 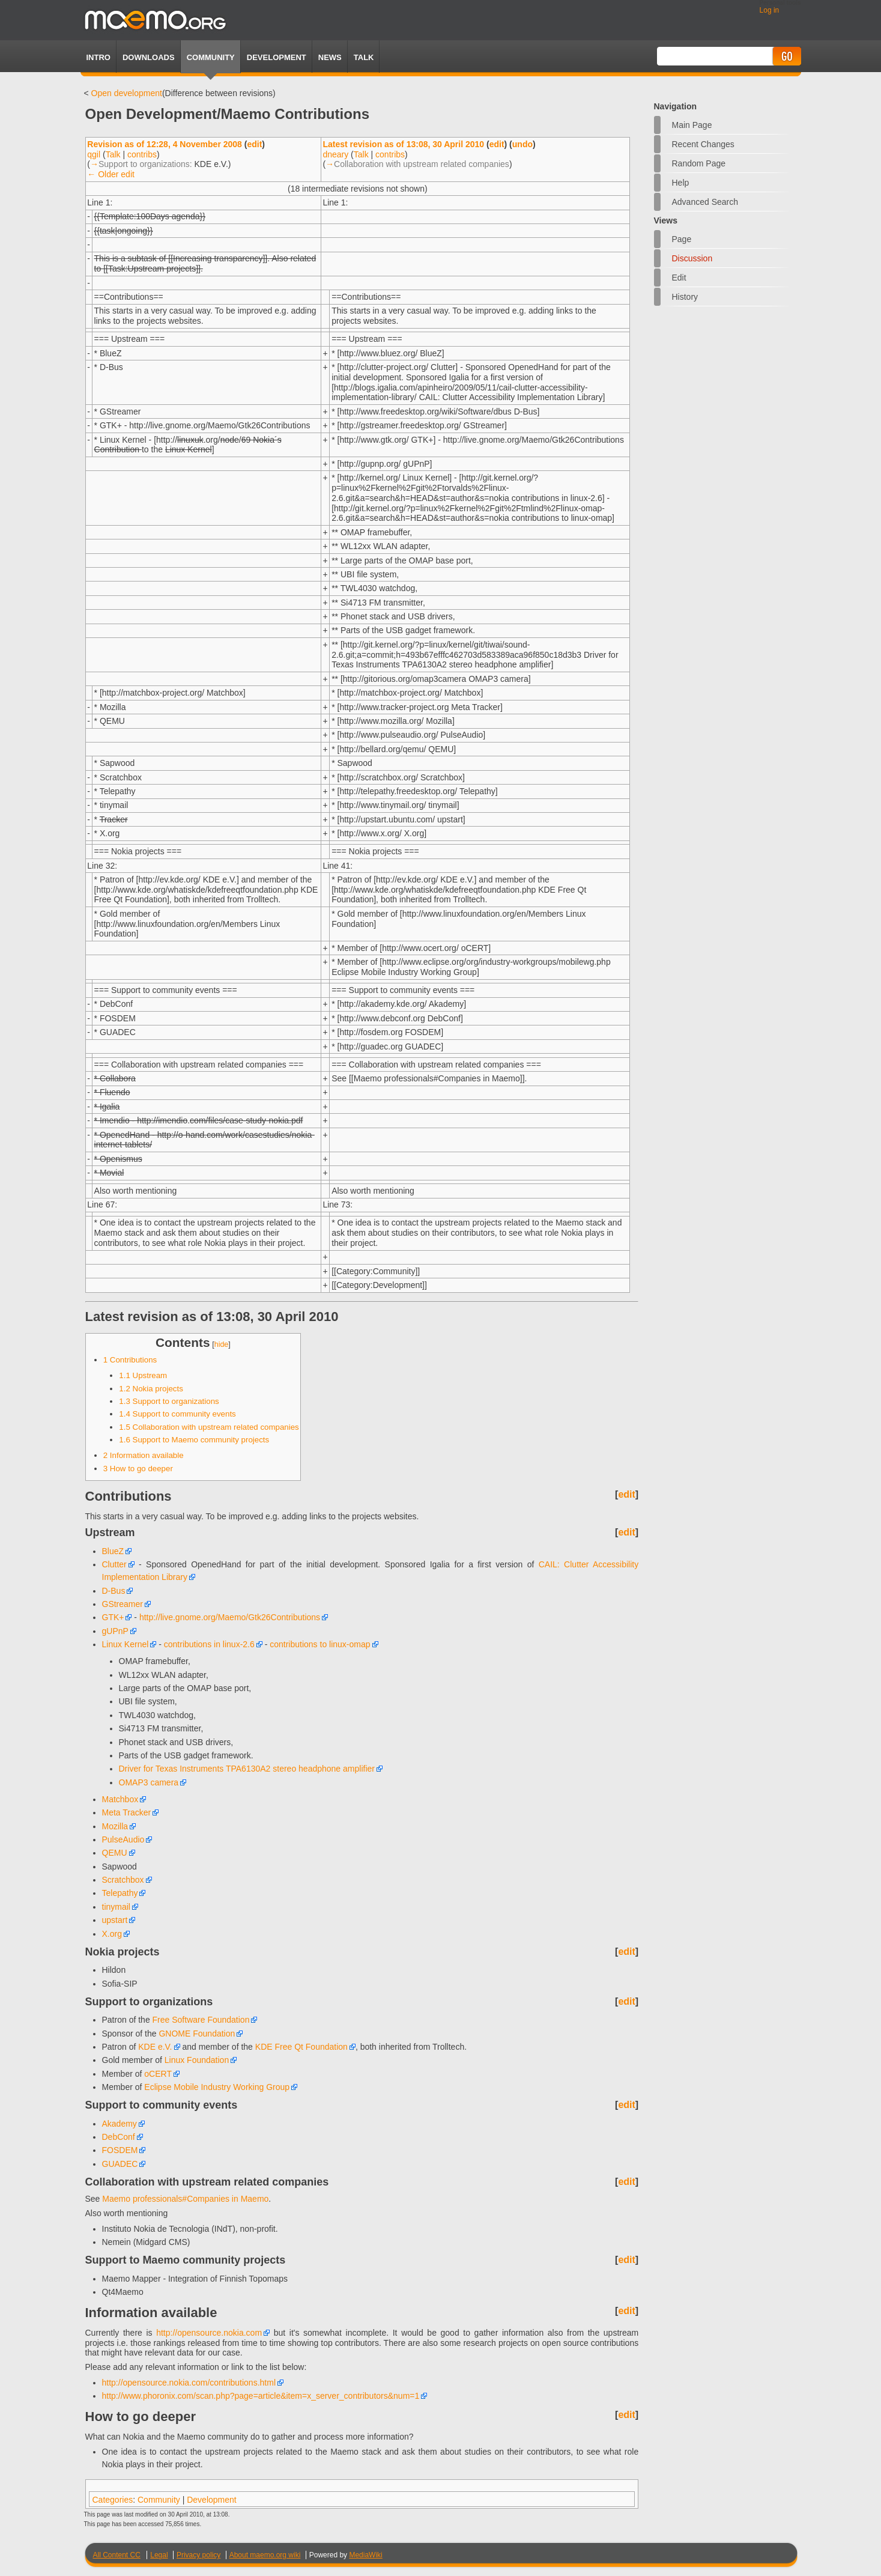 I want to click on Latest revision as of 13:08, 30 April 2010, so click(x=403, y=144).